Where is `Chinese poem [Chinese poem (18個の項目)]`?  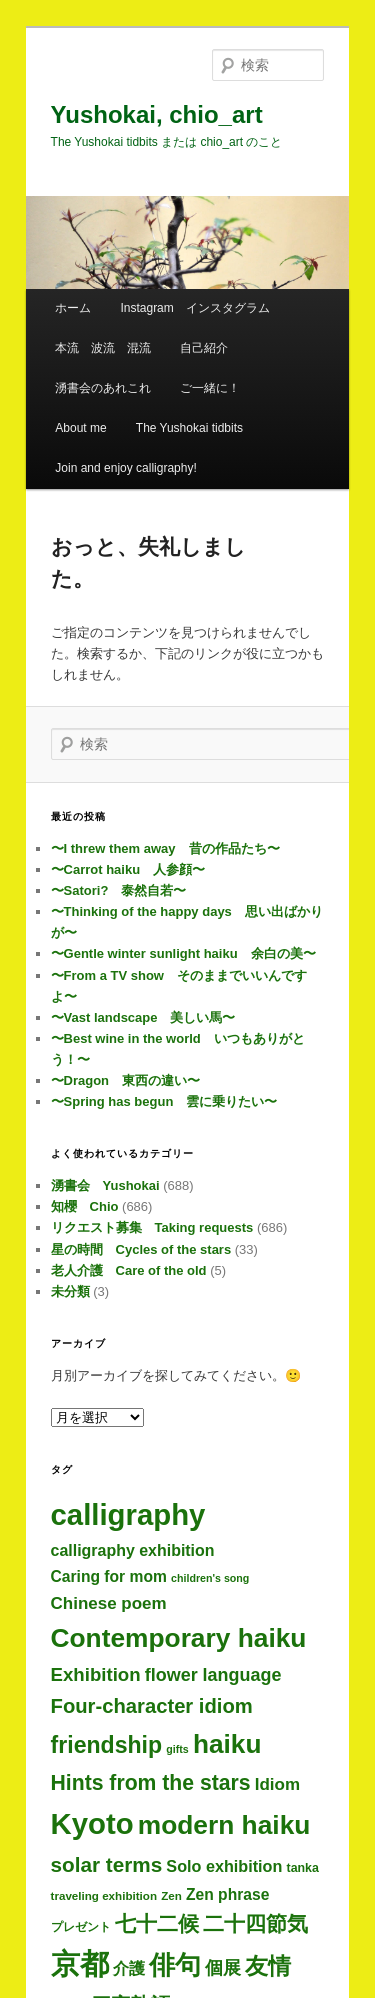 Chinese poem [Chinese poem (18個の項目)] is located at coordinates (109, 1603).